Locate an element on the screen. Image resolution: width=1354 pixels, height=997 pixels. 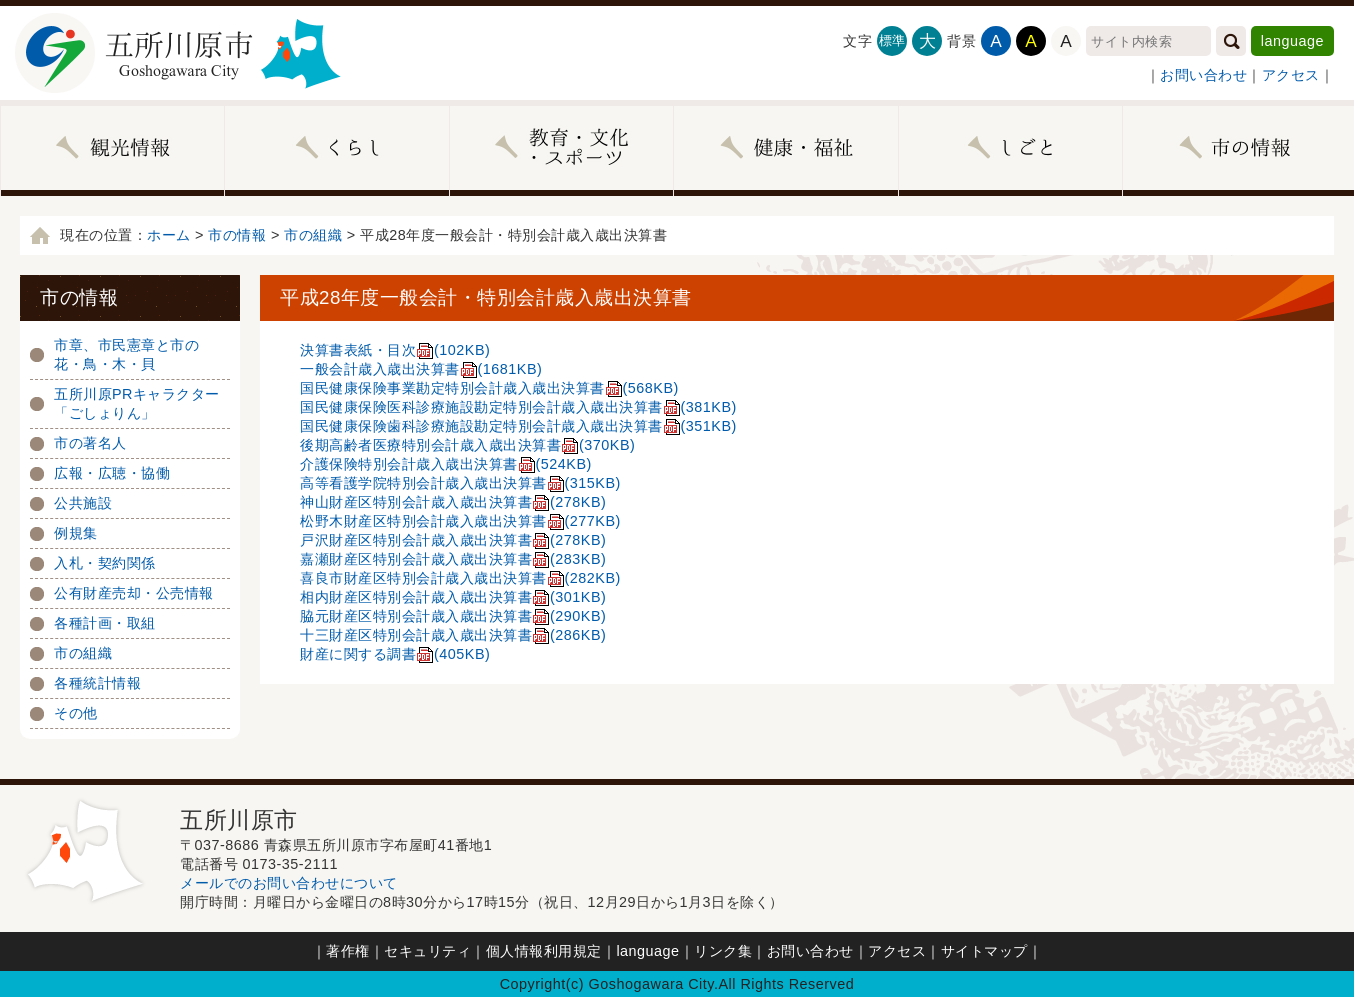
公有財産売却・公売情報 is located at coordinates (134, 593).